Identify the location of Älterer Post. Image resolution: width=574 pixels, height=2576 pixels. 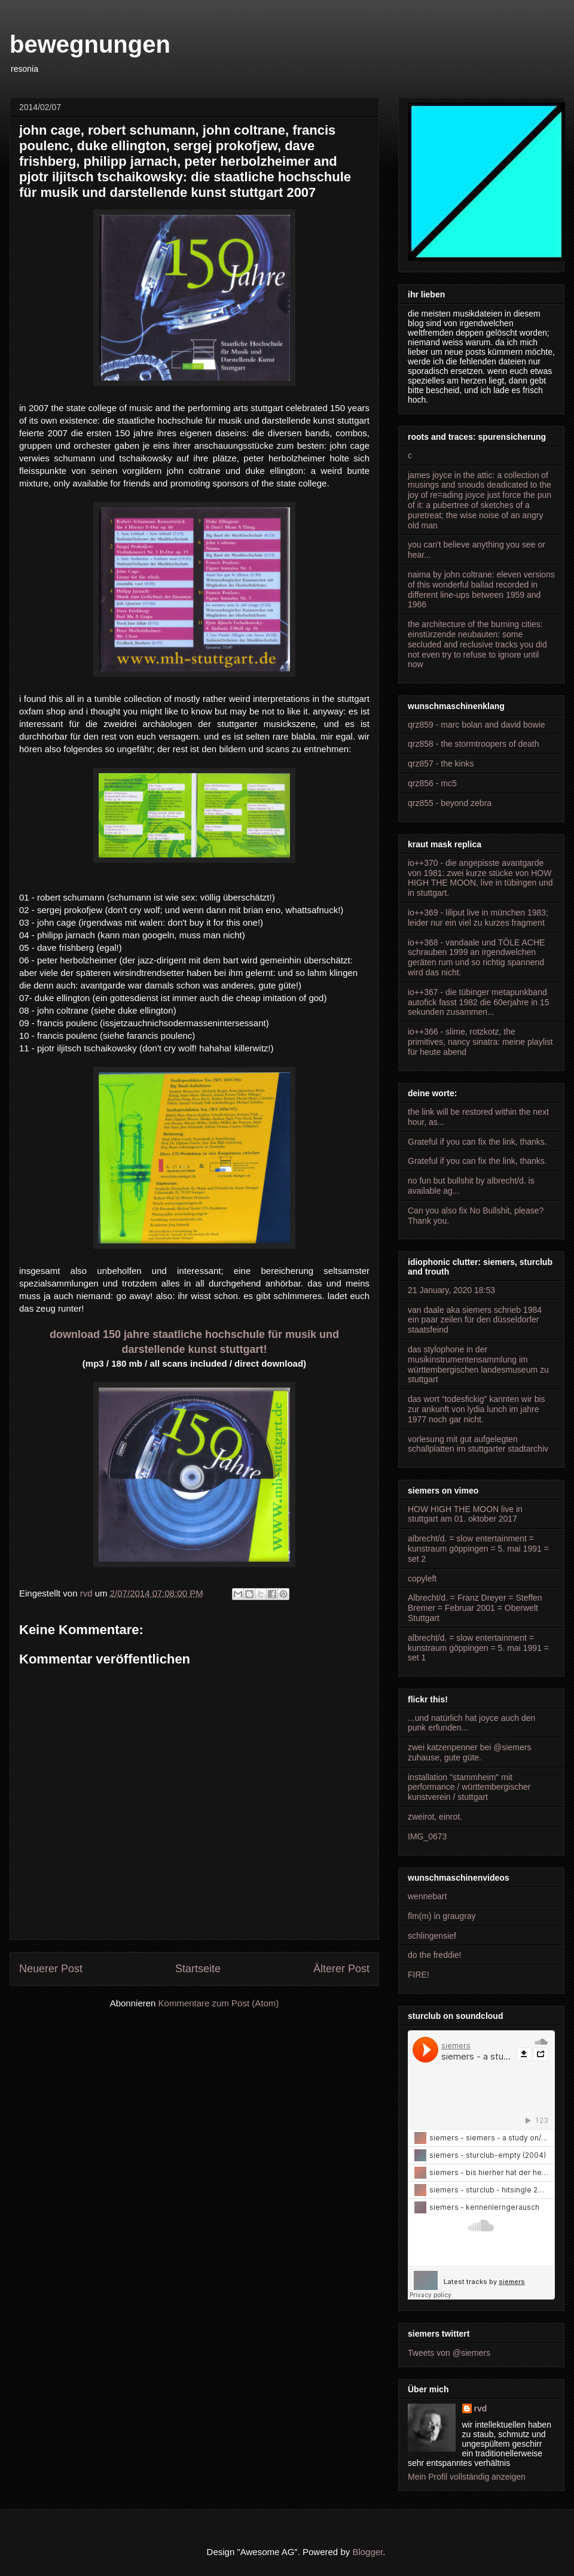
(341, 1969).